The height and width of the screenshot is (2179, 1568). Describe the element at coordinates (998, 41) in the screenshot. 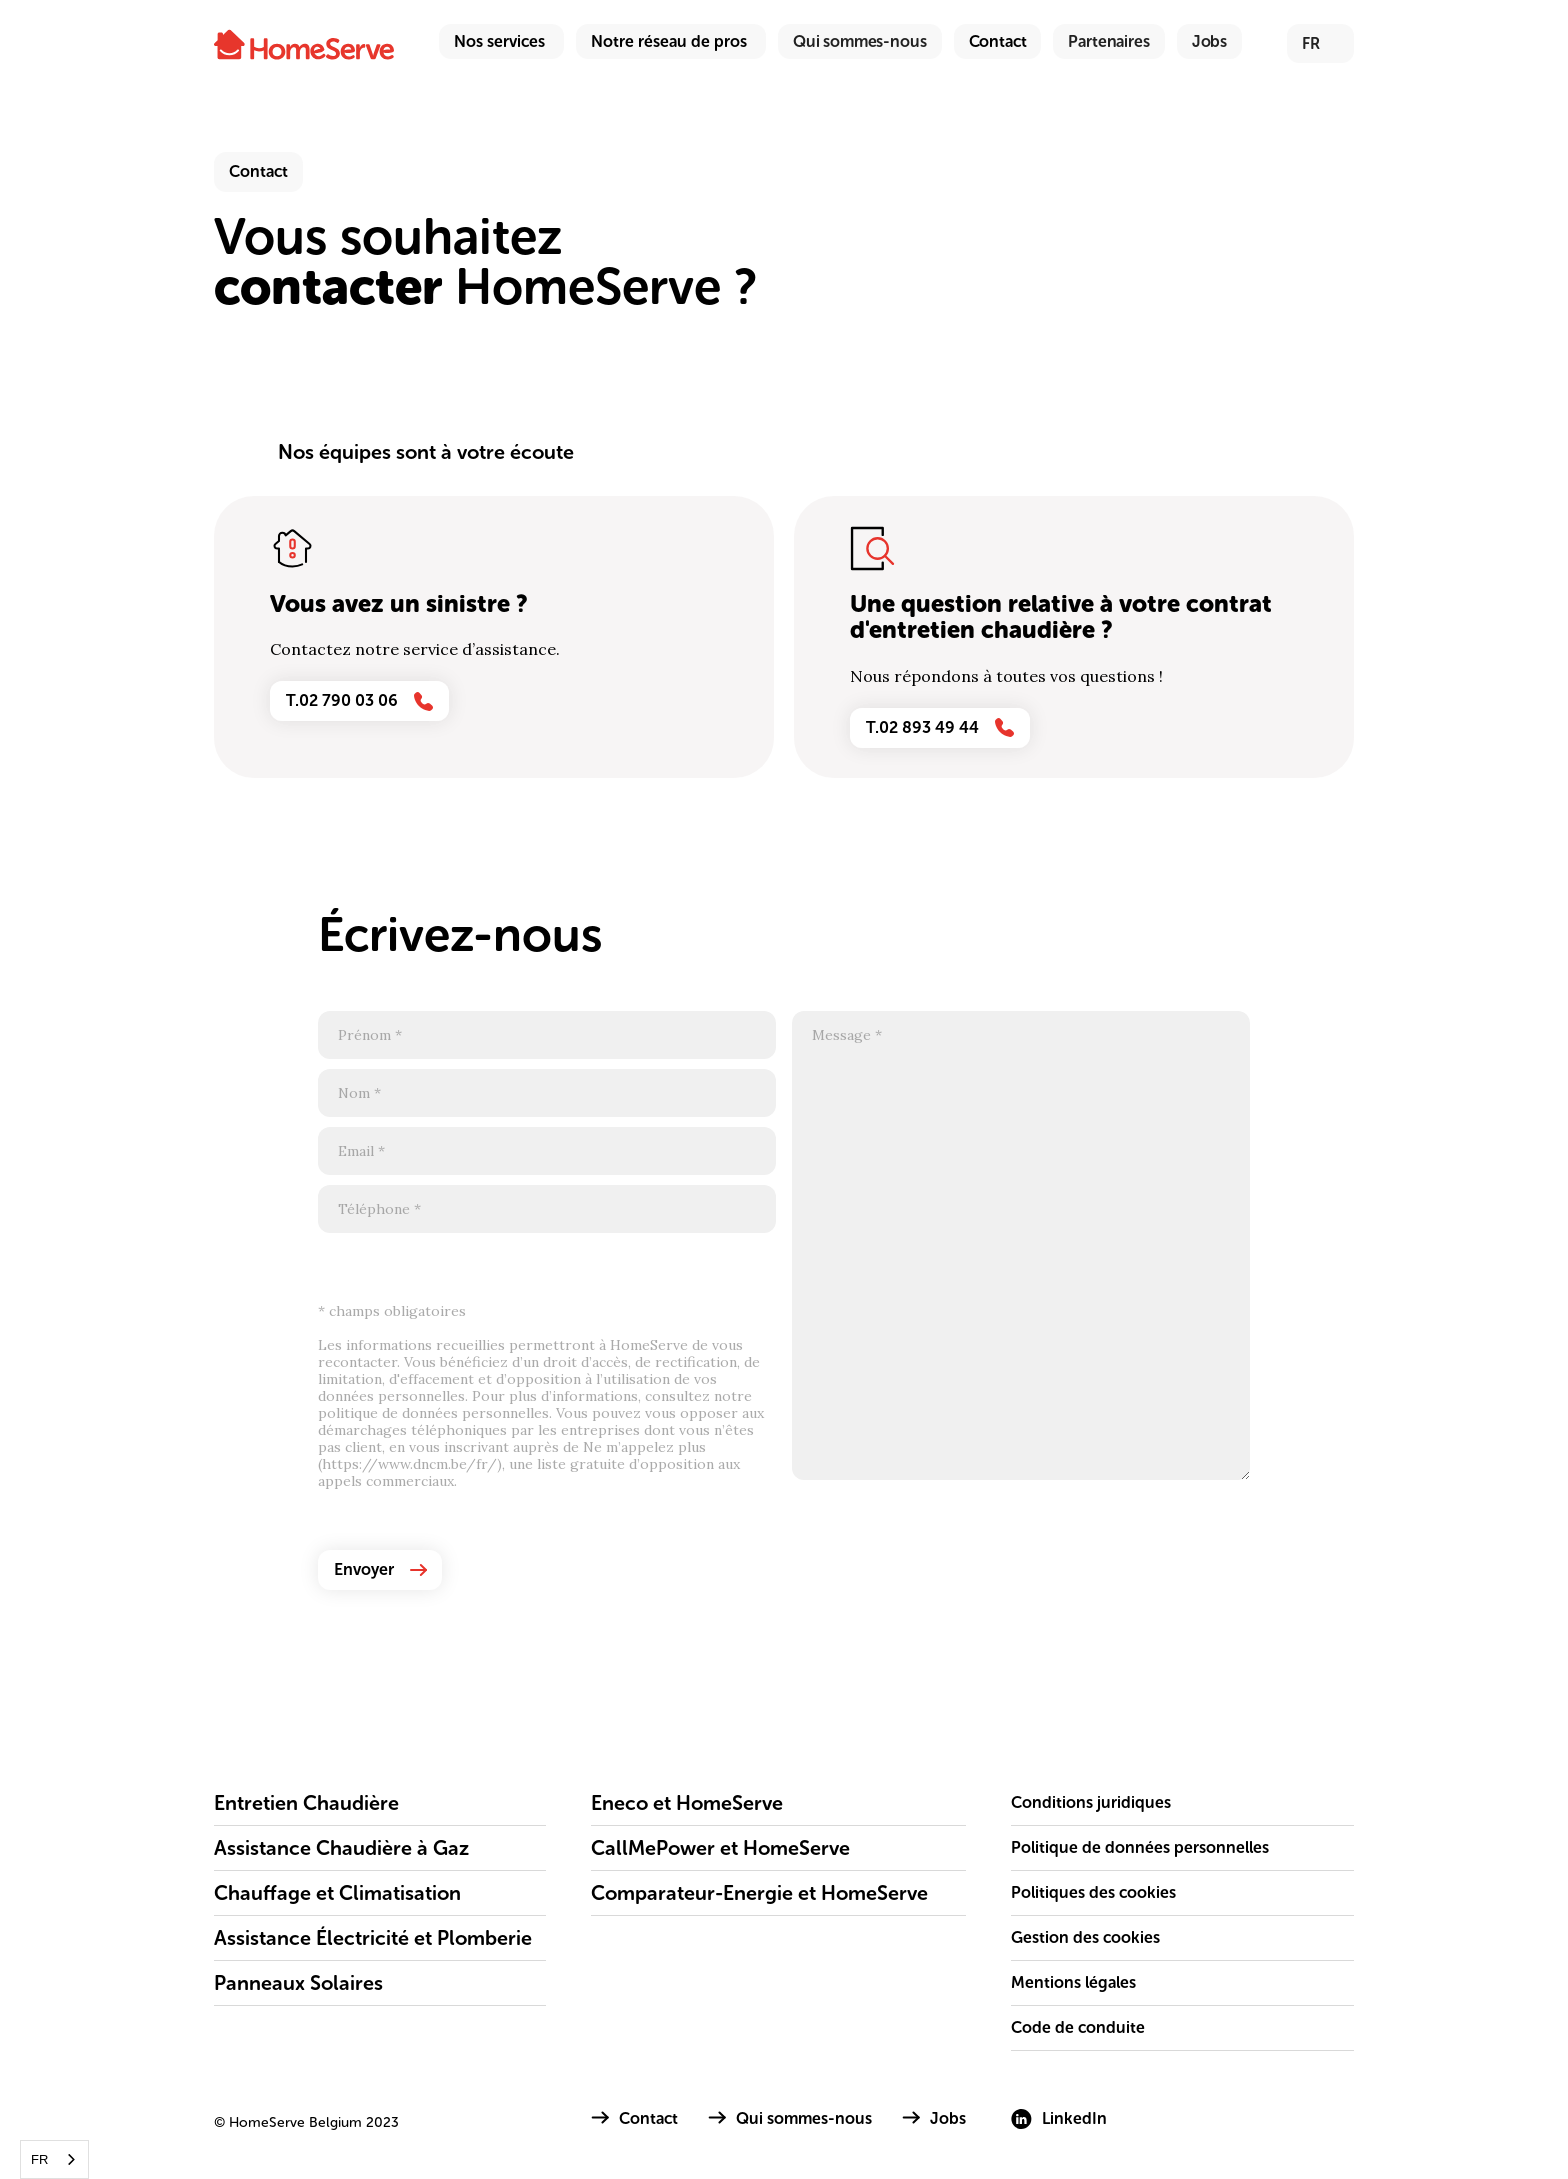

I see `Contact` at that location.